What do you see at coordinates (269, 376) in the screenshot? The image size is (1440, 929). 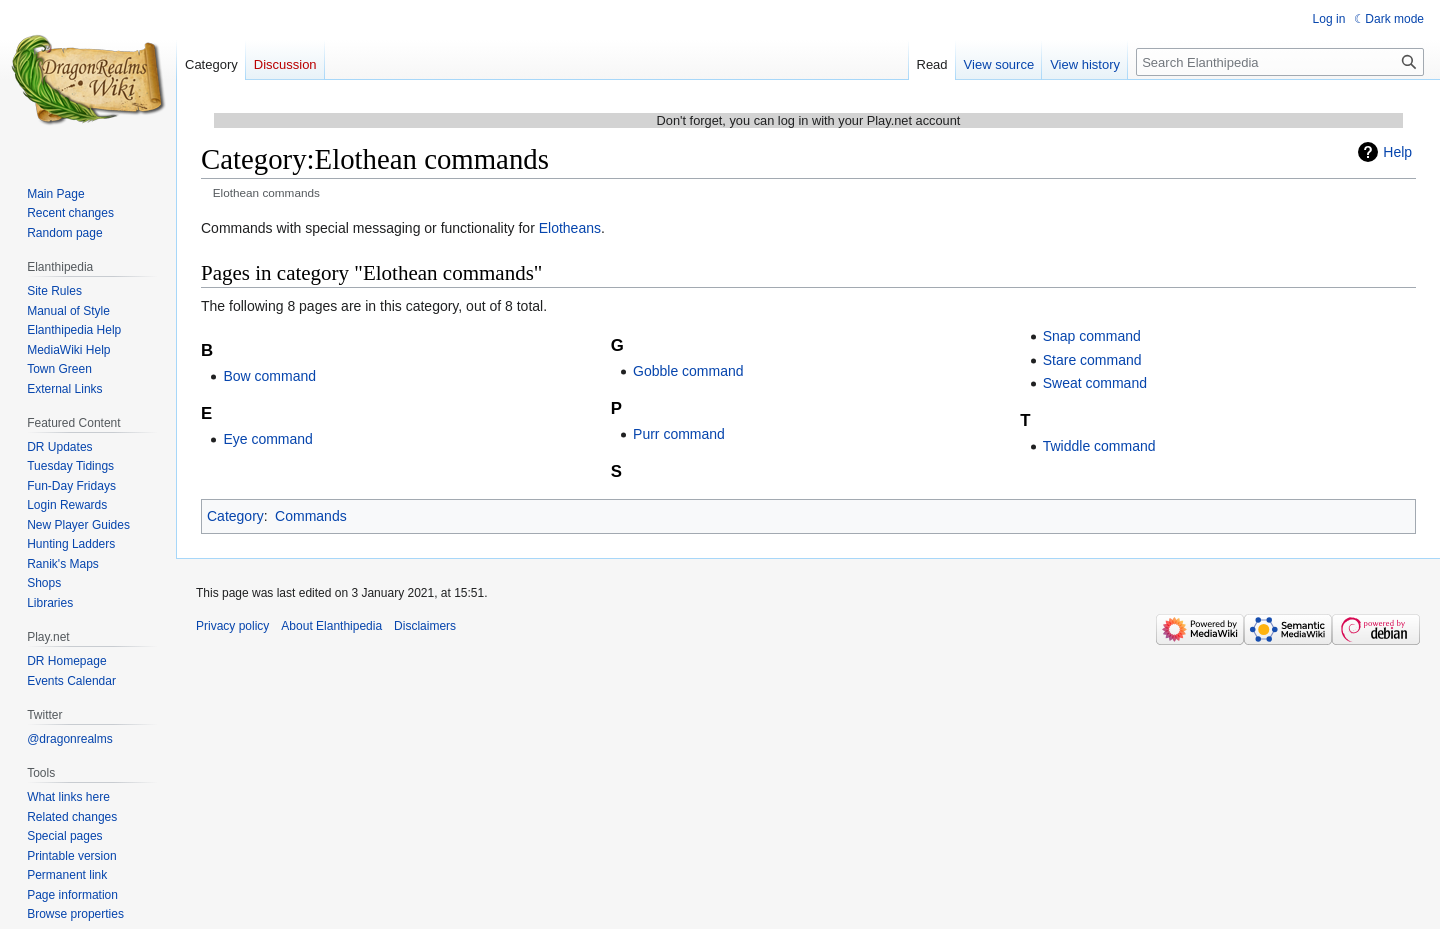 I see `Bow command` at bounding box center [269, 376].